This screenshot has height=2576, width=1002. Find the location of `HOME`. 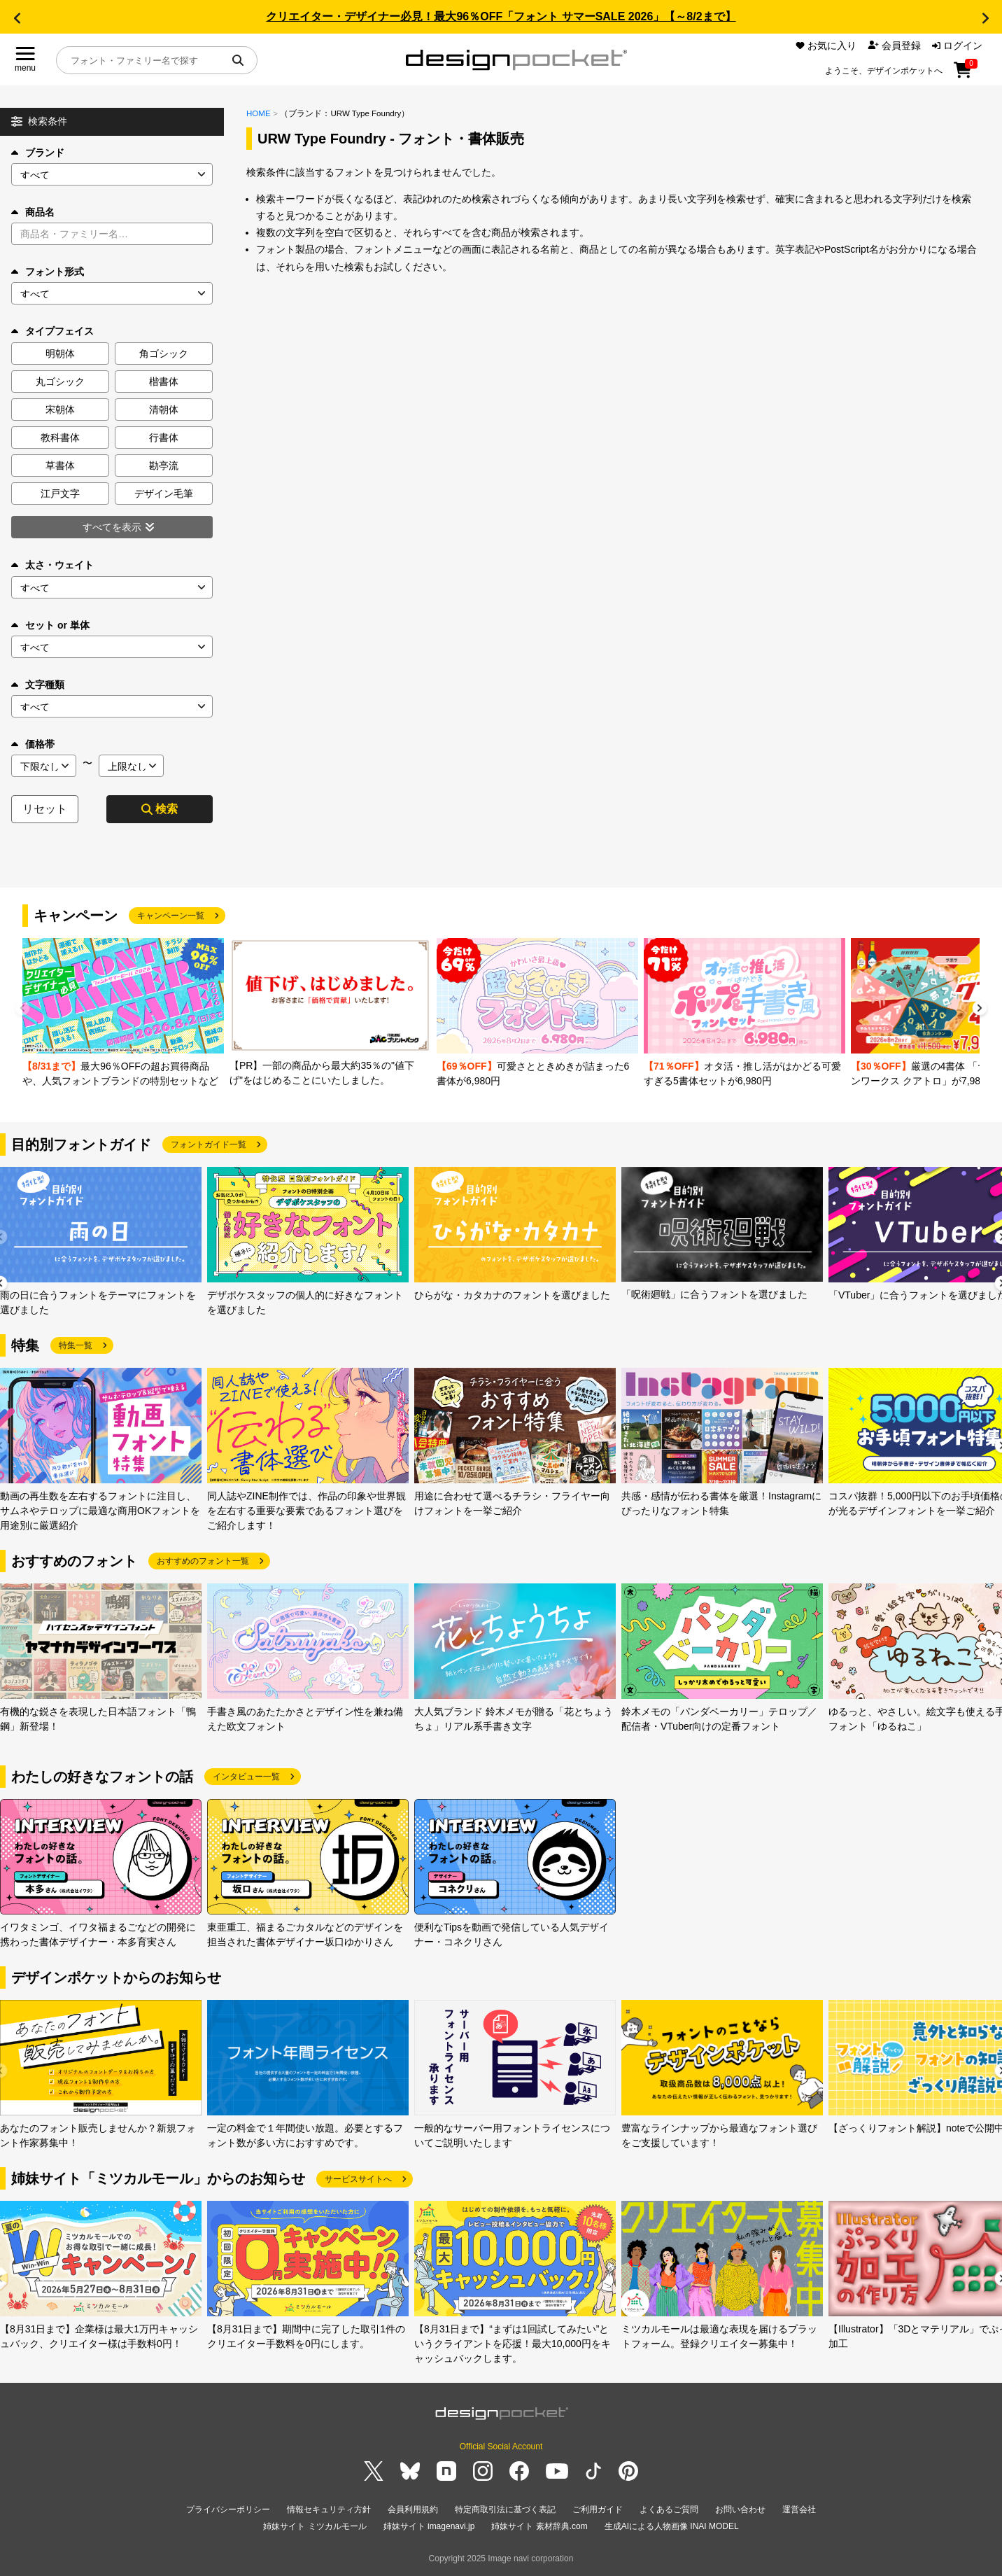

HOME is located at coordinates (258, 113).